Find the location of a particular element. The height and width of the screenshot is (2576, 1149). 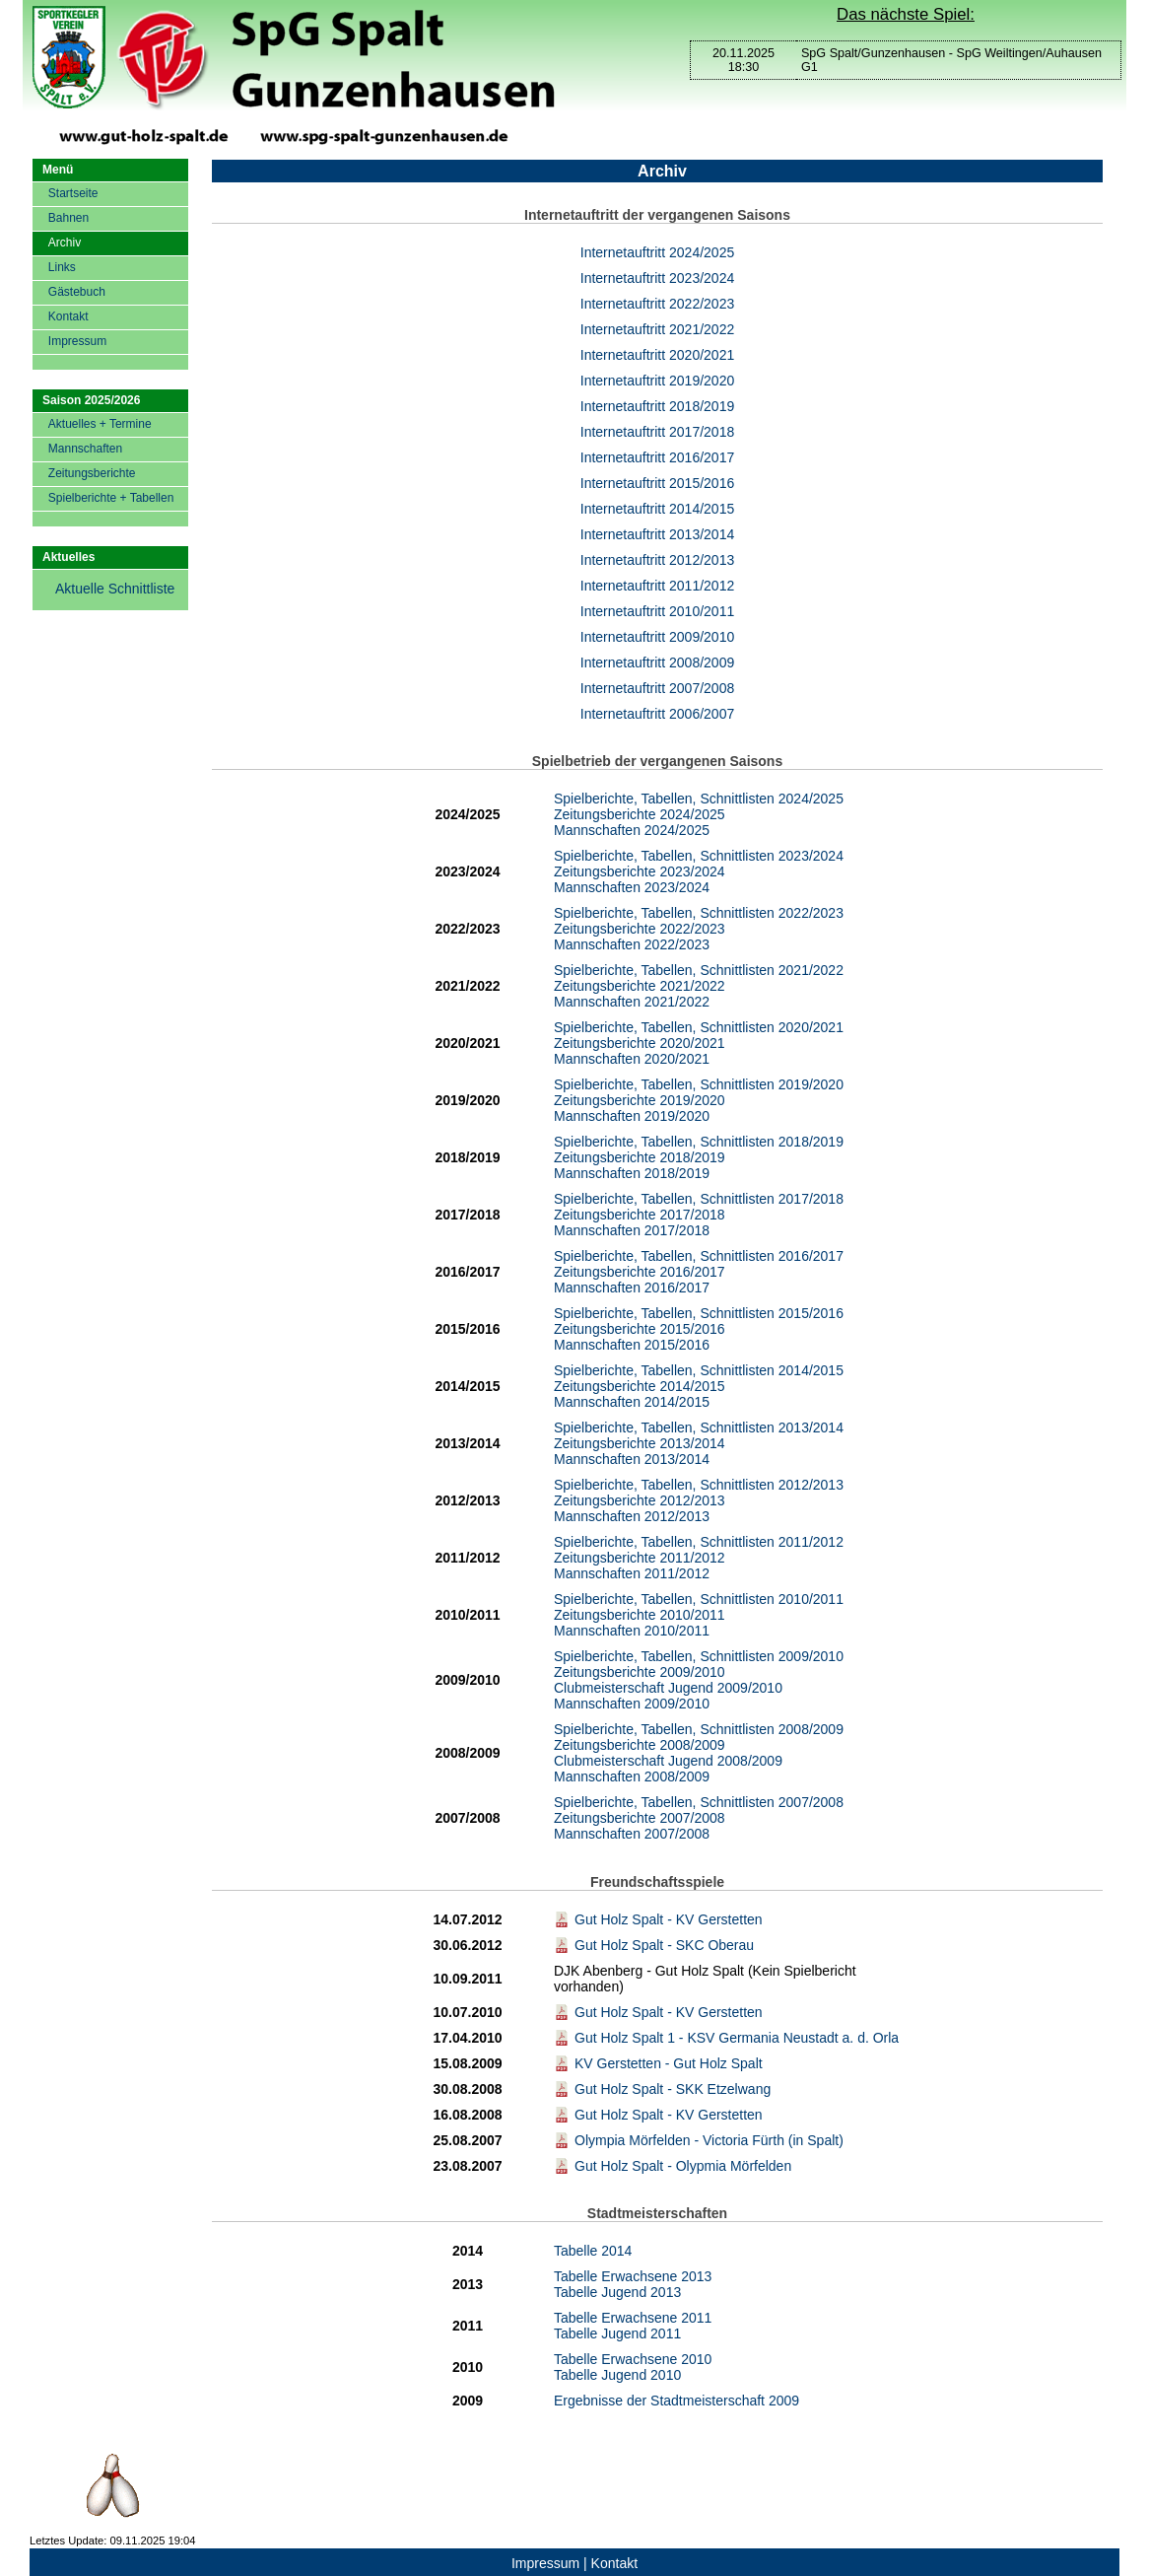

Spielberichte, Tabellen, Schnittlisten 2021/2022 is located at coordinates (699, 970).